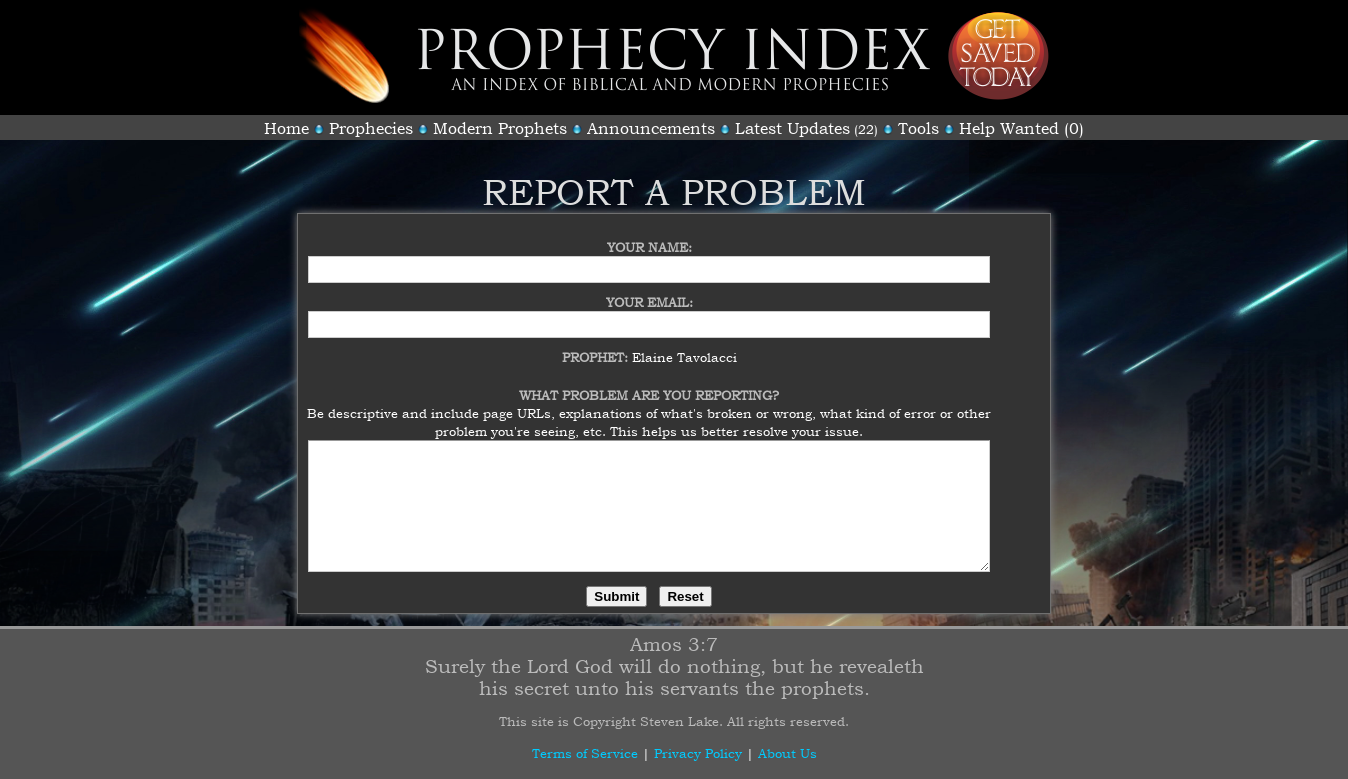  I want to click on Tools, so click(918, 128).